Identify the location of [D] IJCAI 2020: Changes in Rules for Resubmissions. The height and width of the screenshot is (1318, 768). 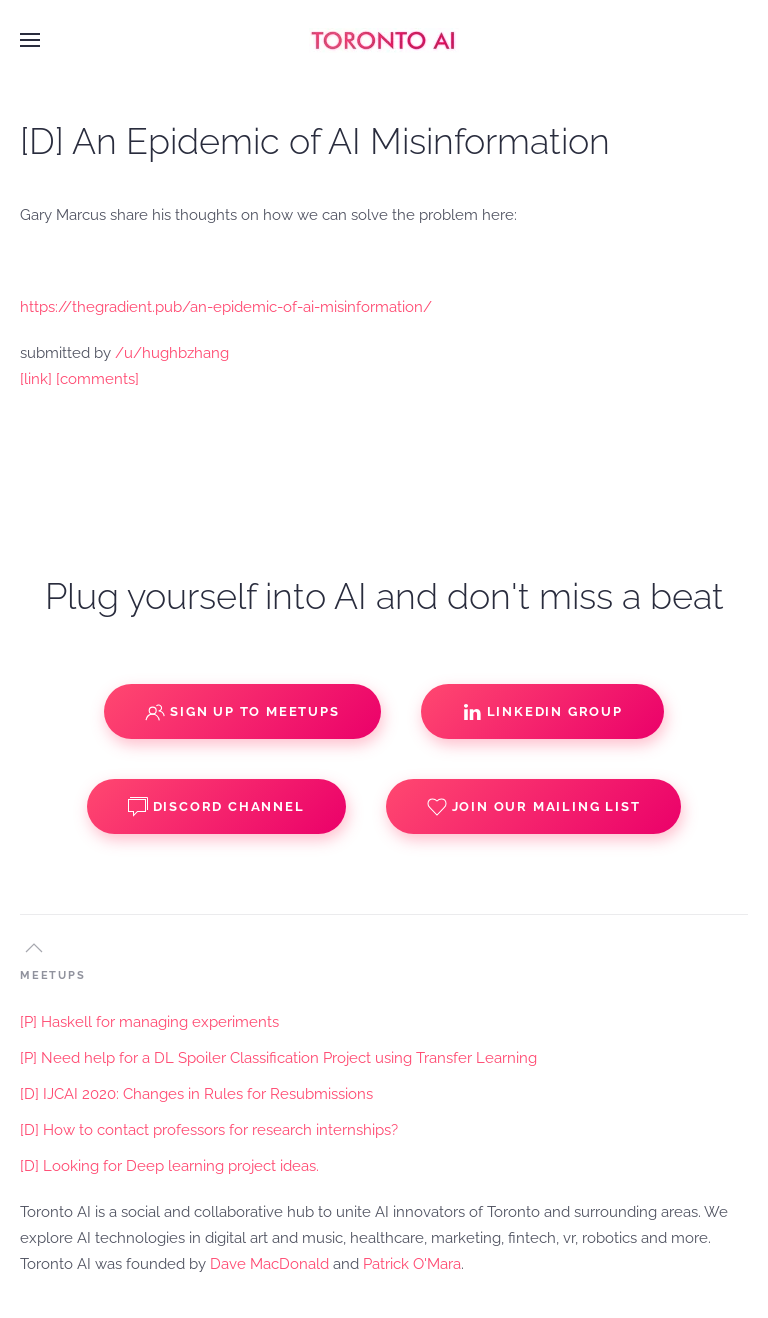
(196, 1094).